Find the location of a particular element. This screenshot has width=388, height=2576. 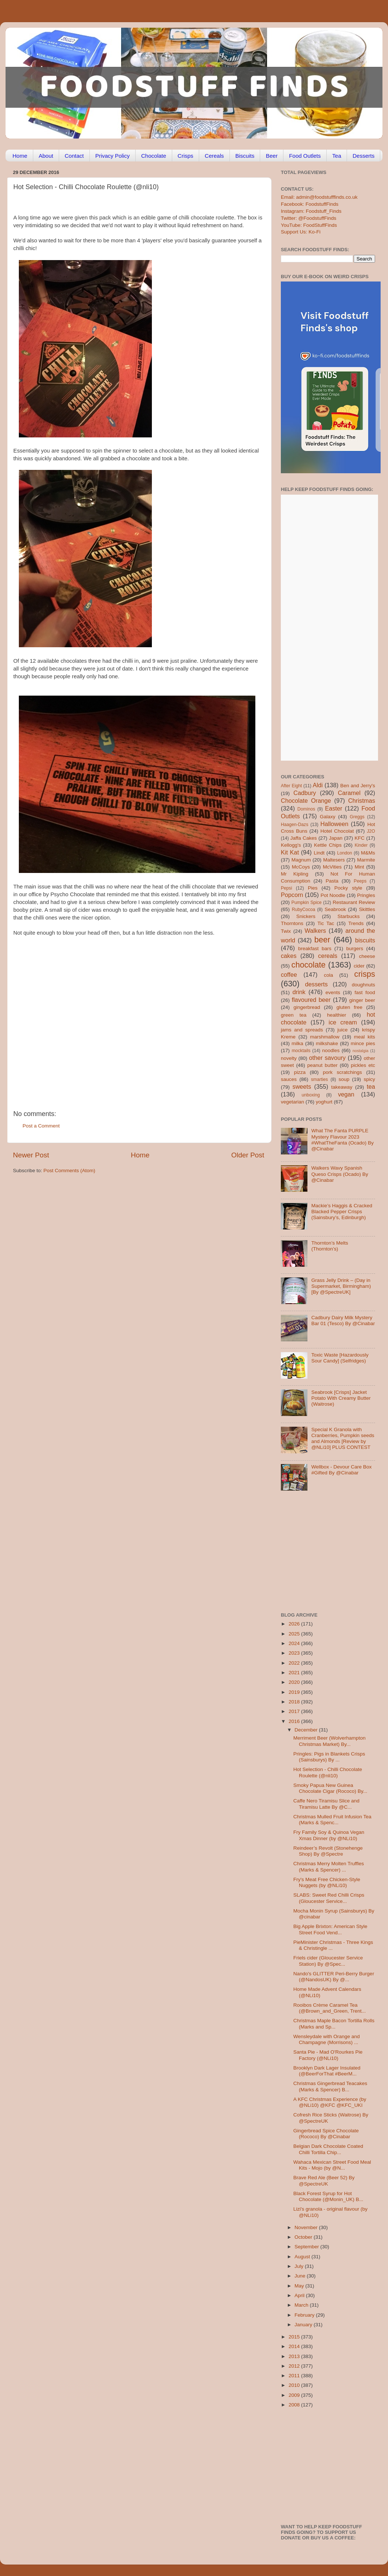

Trends is located at coordinates (356, 923).